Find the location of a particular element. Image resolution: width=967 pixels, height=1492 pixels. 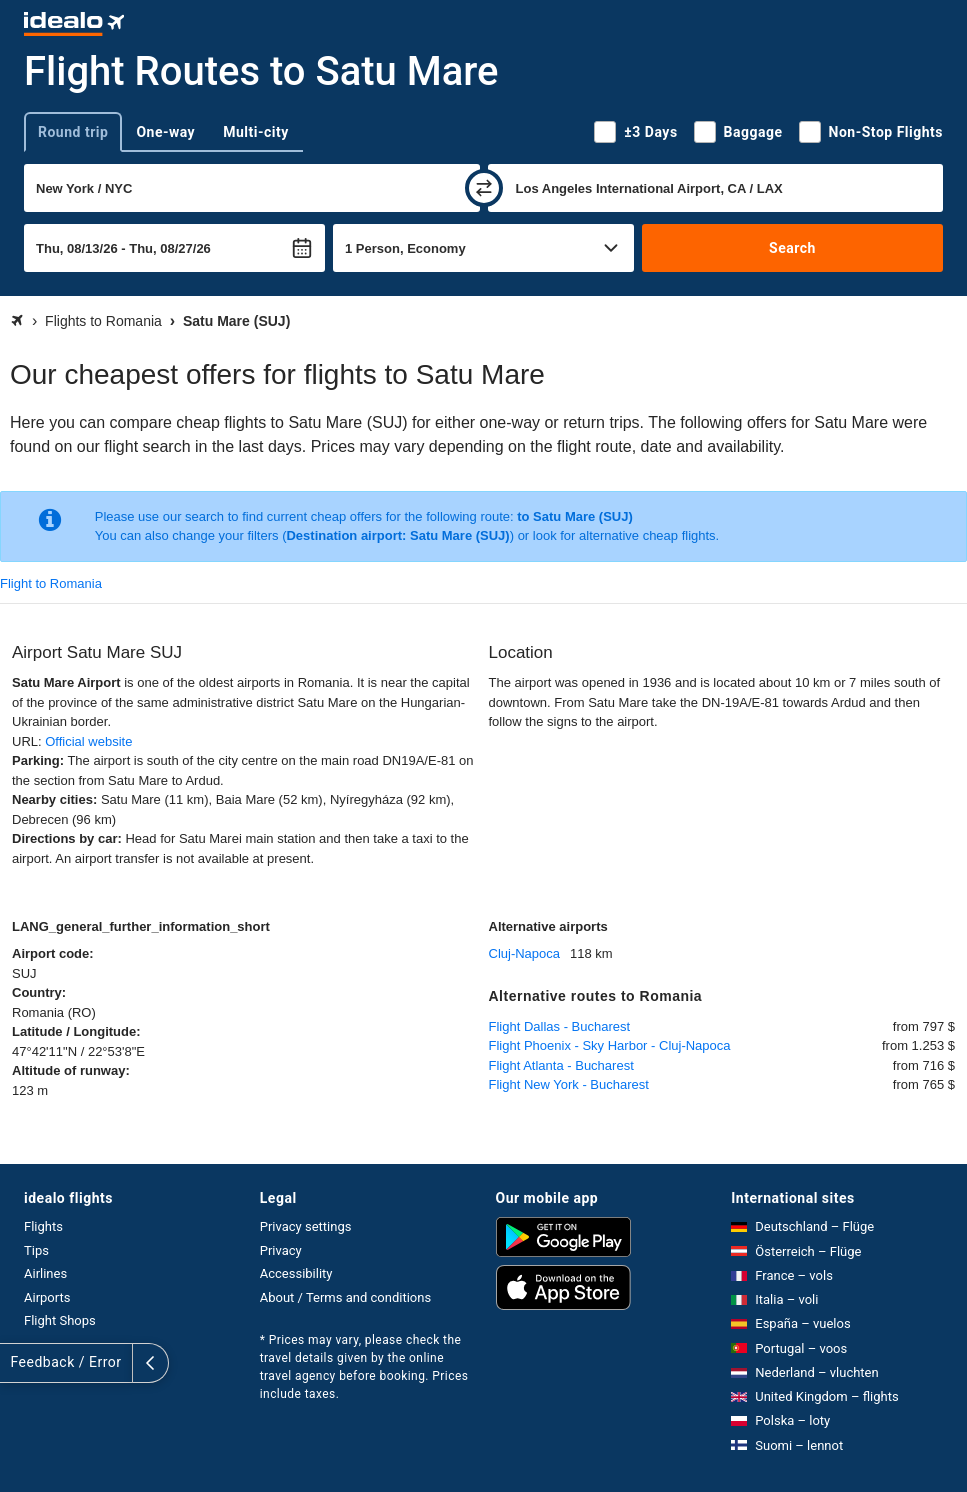

Flight Shops is located at coordinates (60, 1320).